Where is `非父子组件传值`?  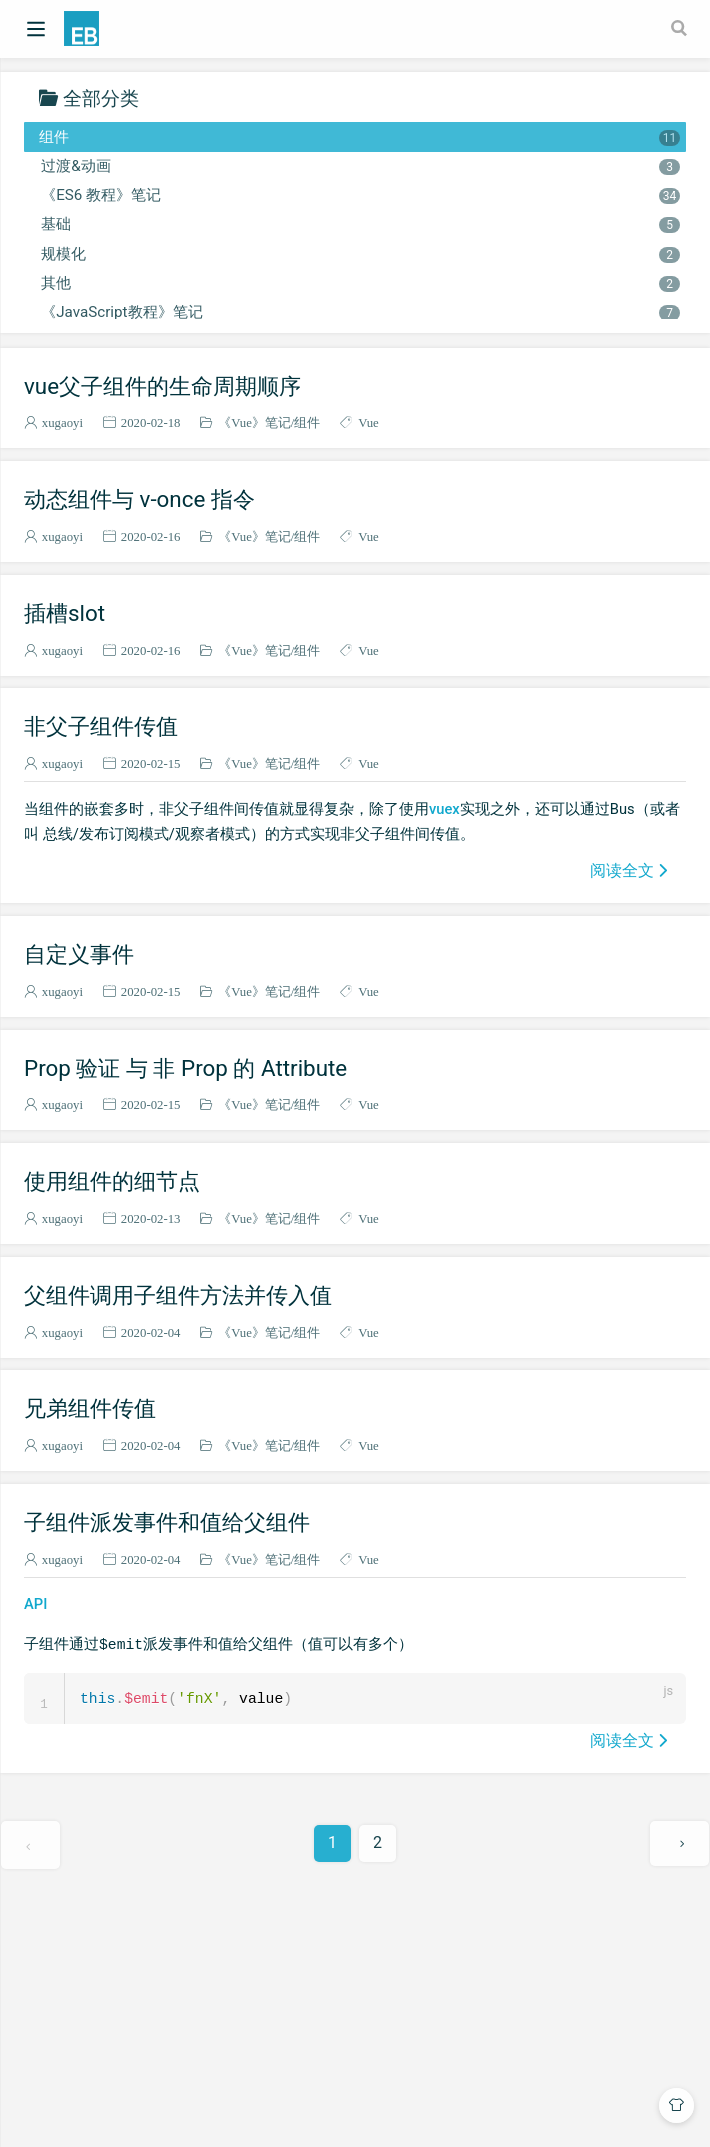
非父子组件传值 is located at coordinates (101, 726).